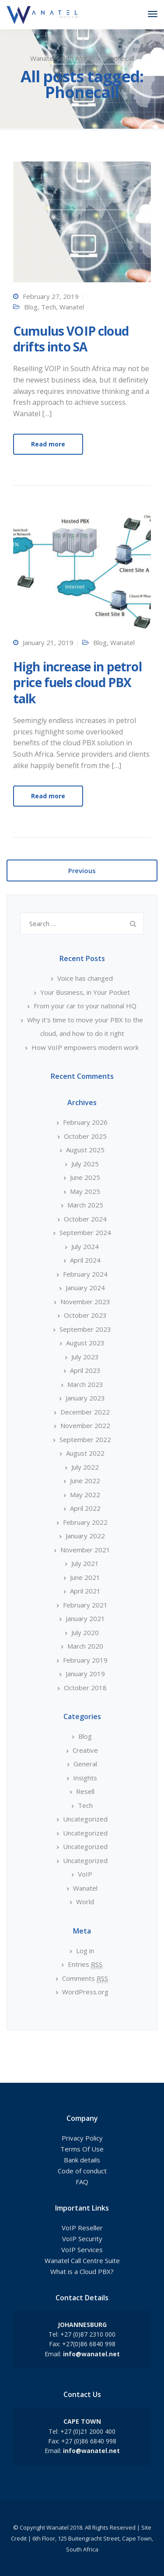 Image resolution: width=164 pixels, height=2576 pixels. Describe the element at coordinates (82, 2249) in the screenshot. I see `VoIP Services` at that location.